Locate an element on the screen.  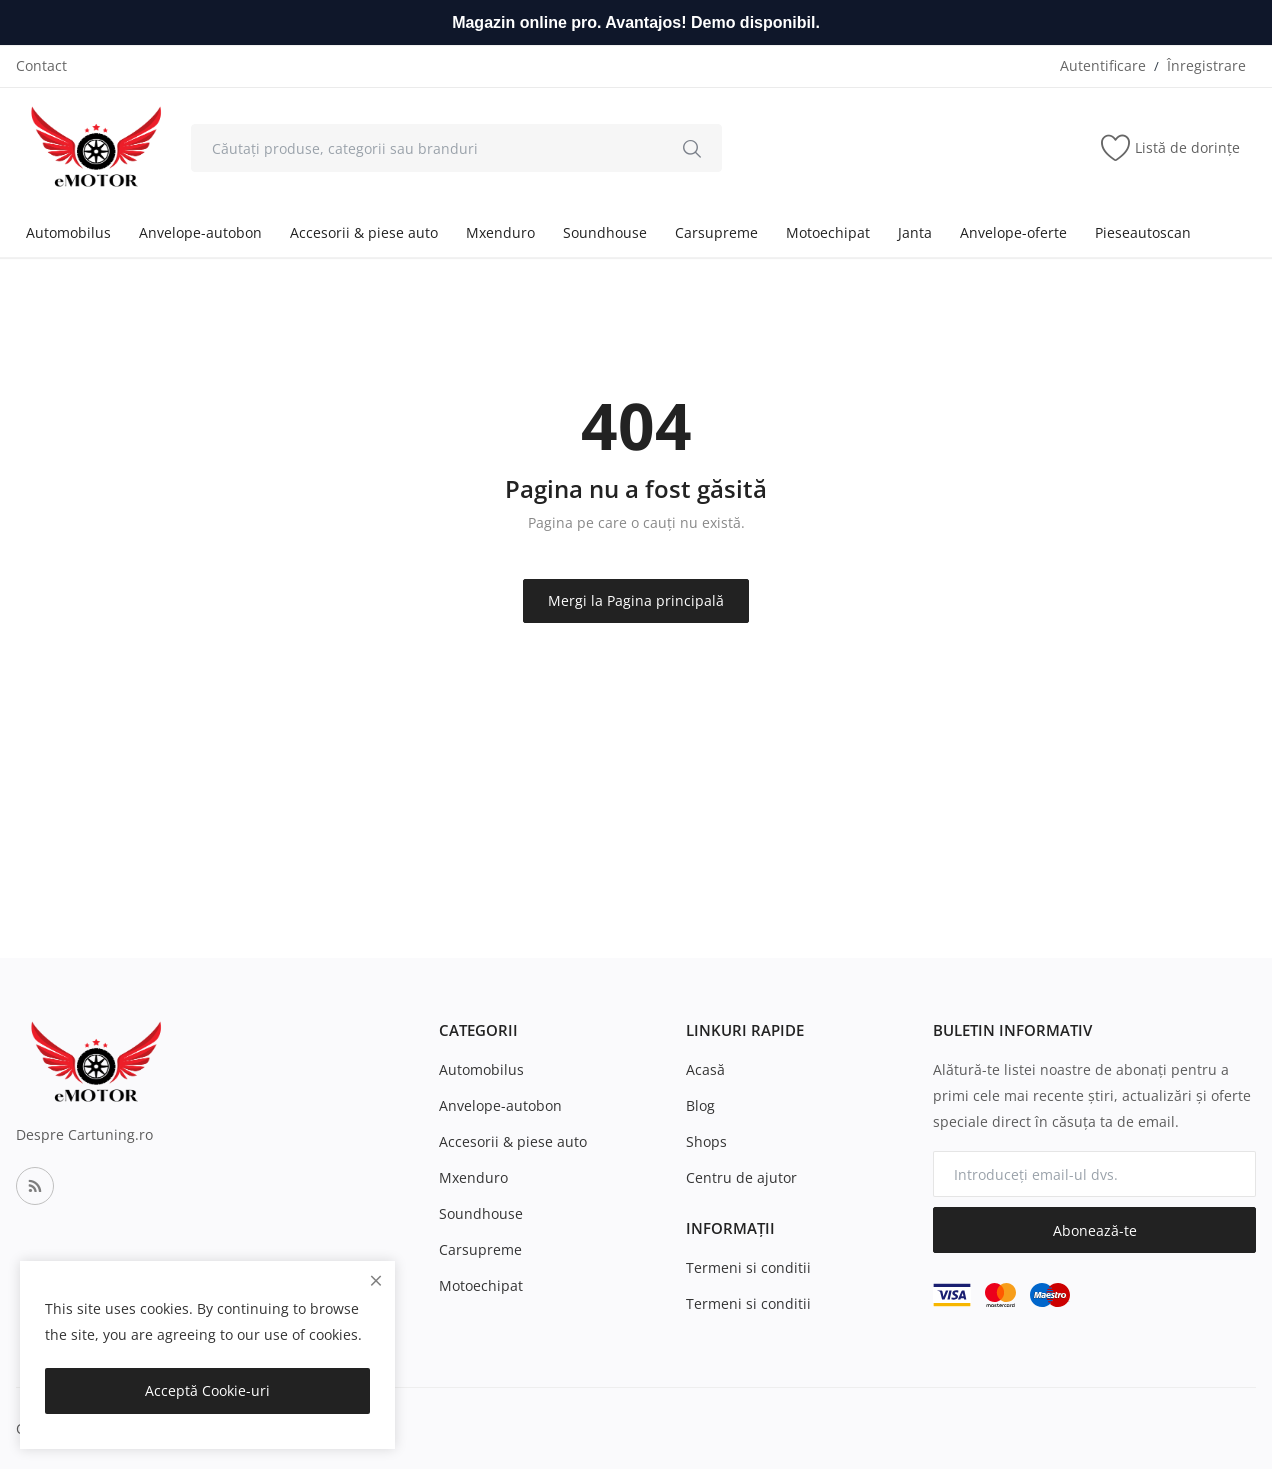
Motoechipat is located at coordinates (828, 232).